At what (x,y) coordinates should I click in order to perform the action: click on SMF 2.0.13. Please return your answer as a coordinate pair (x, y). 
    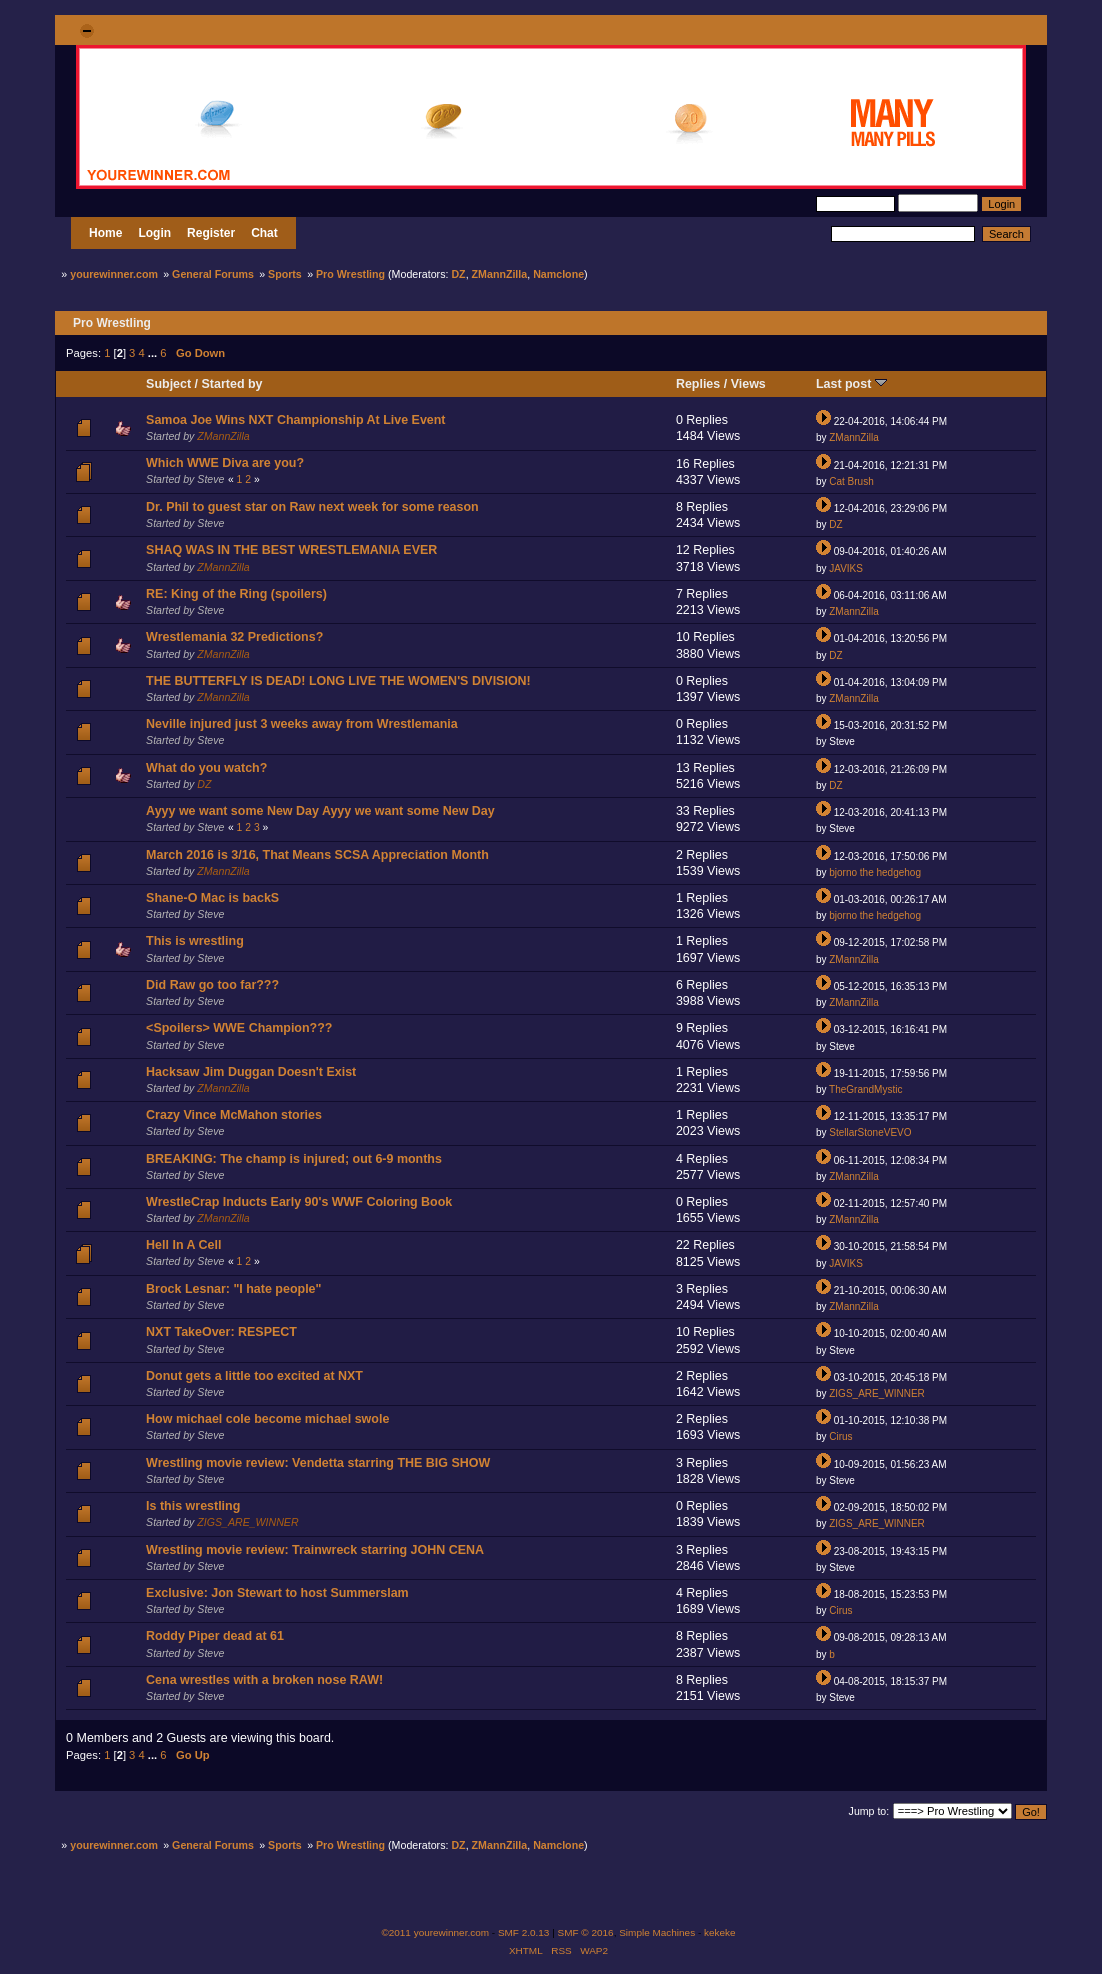
    Looking at the image, I should click on (524, 1932).